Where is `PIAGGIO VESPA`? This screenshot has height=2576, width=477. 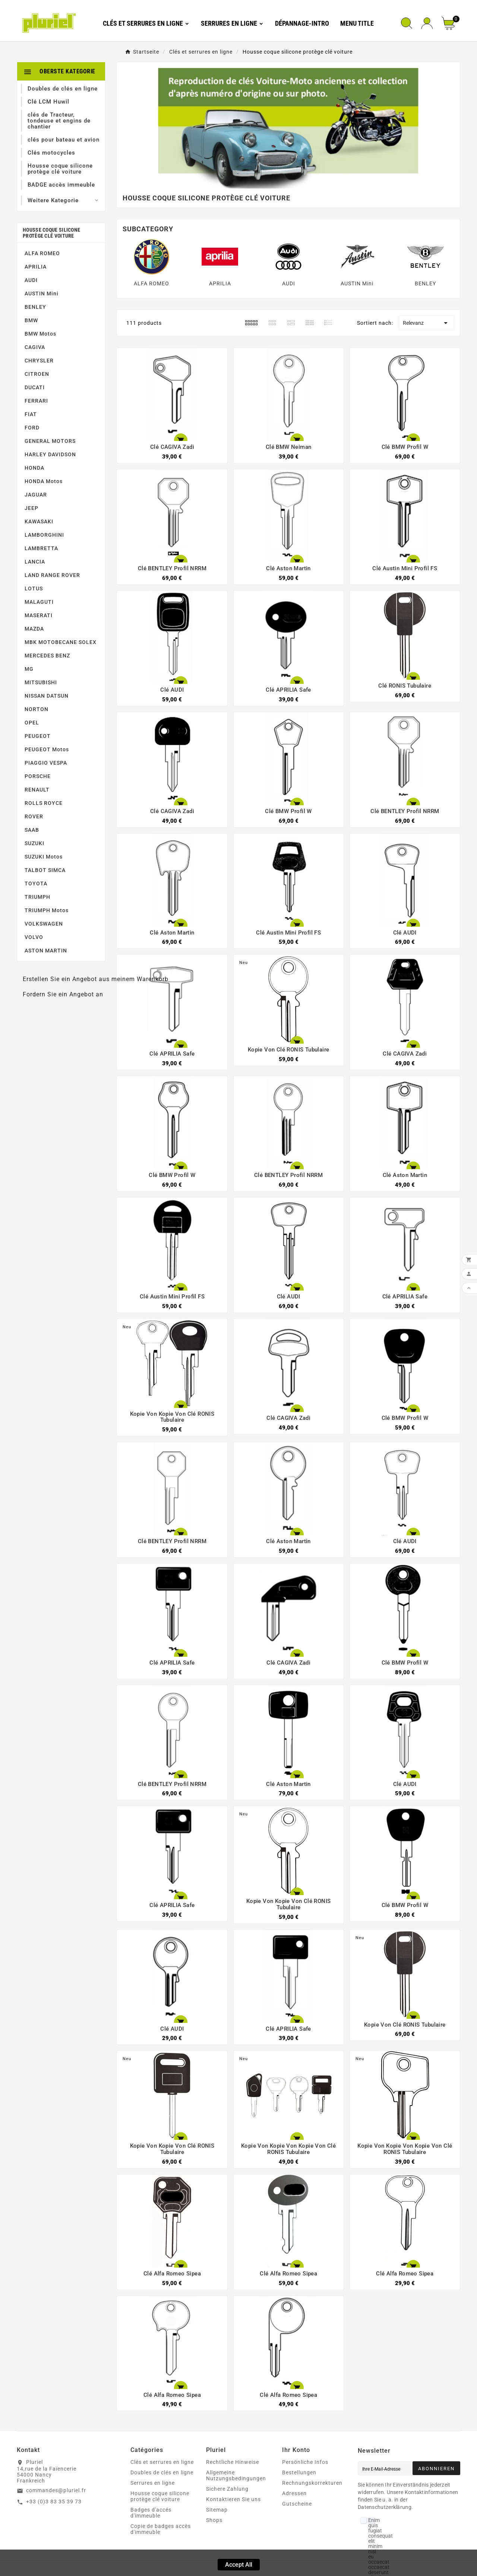 PIAGGIO VESPA is located at coordinates (46, 763).